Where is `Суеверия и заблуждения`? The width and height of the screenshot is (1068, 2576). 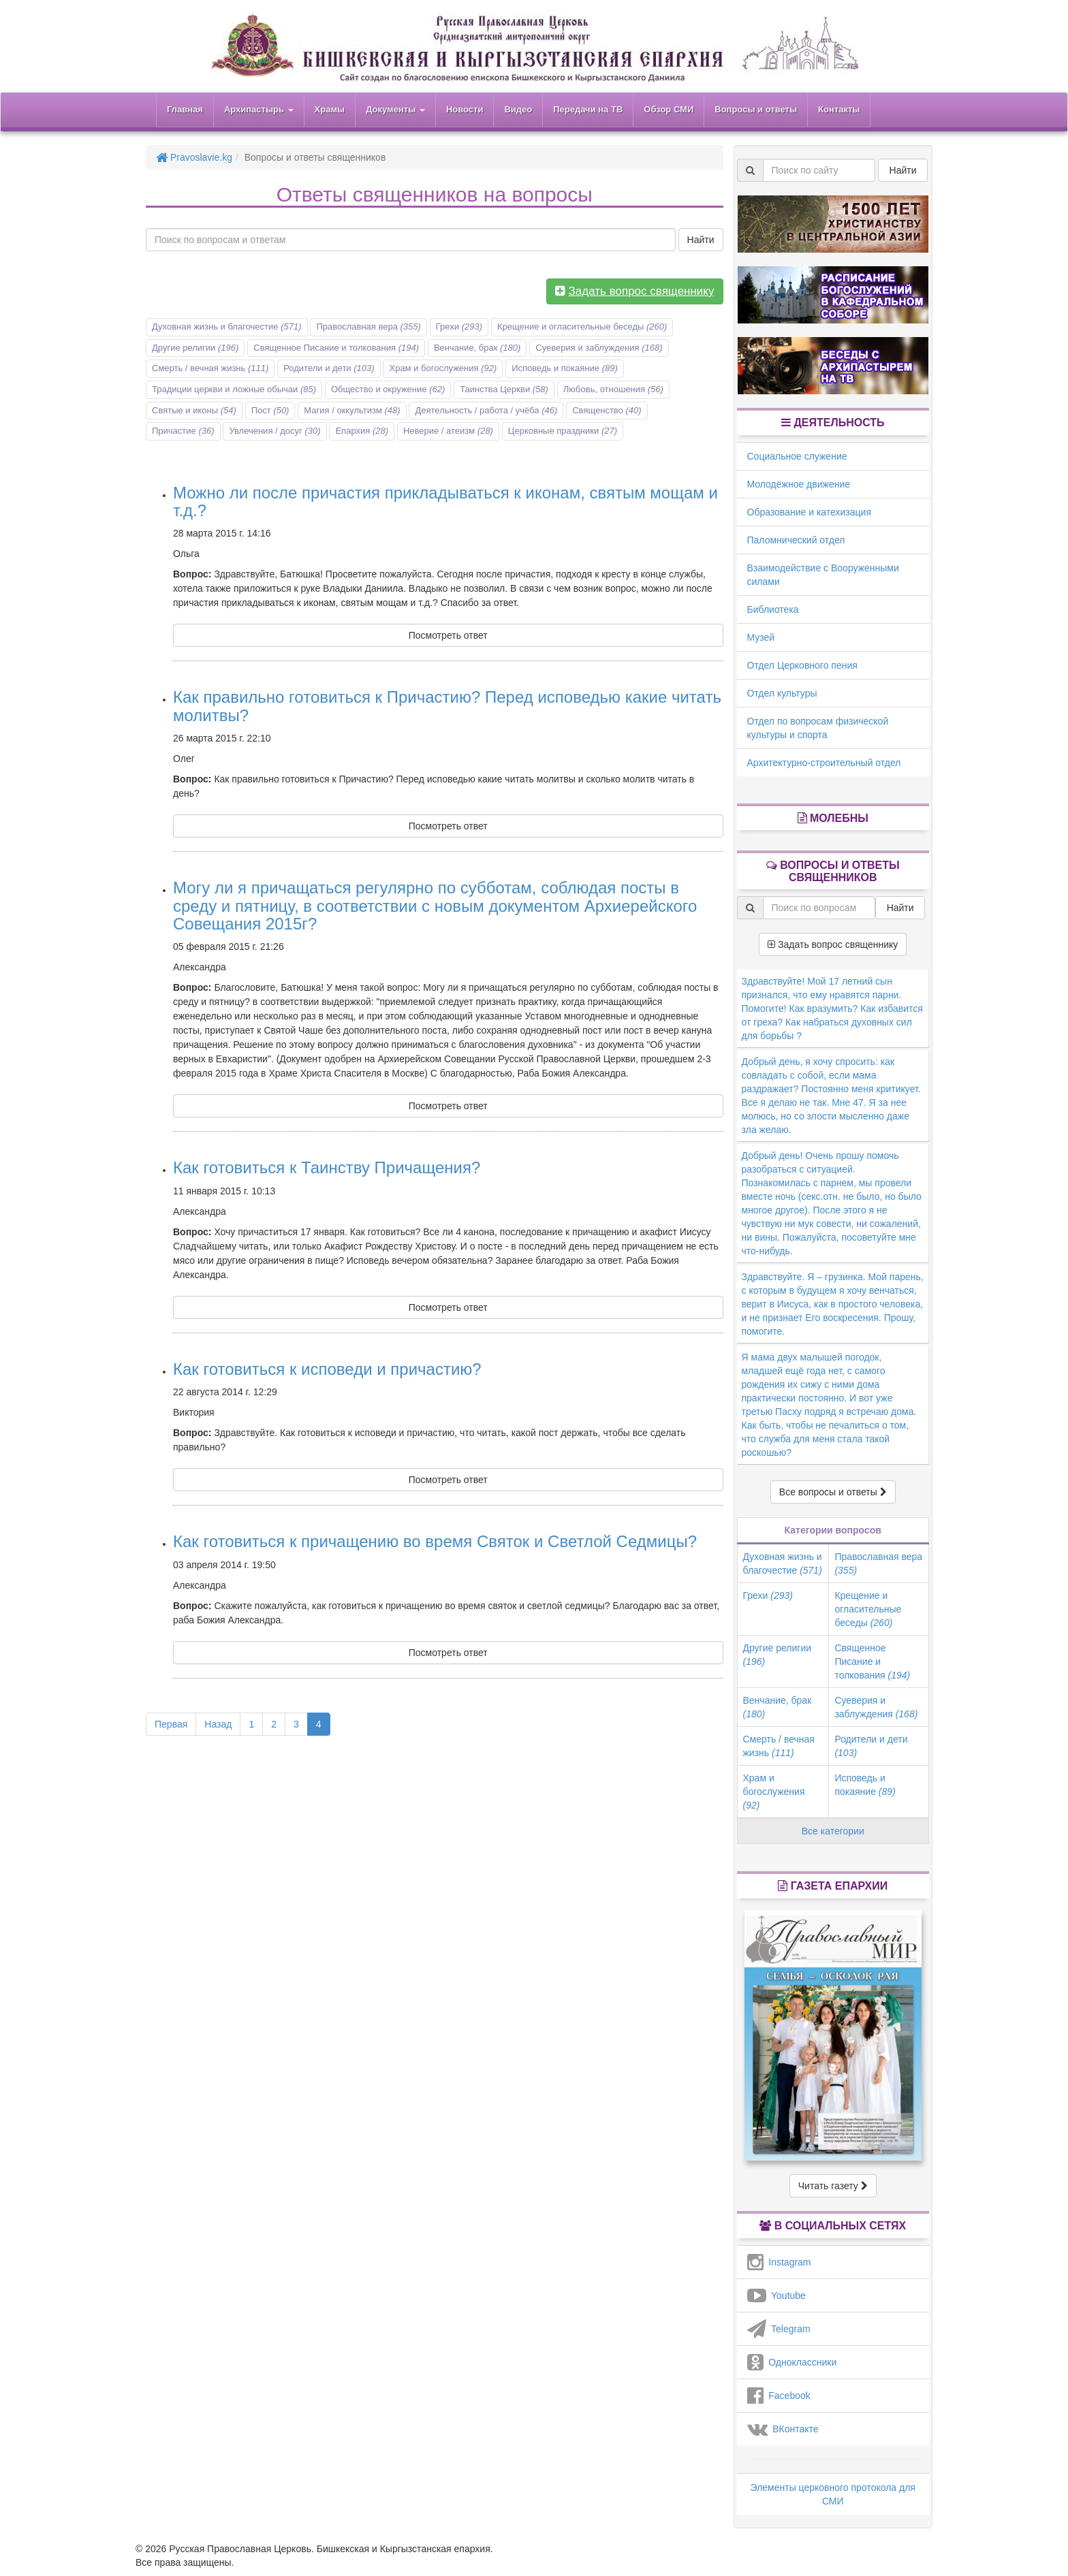 Суеверия и заблуждения is located at coordinates (598, 348).